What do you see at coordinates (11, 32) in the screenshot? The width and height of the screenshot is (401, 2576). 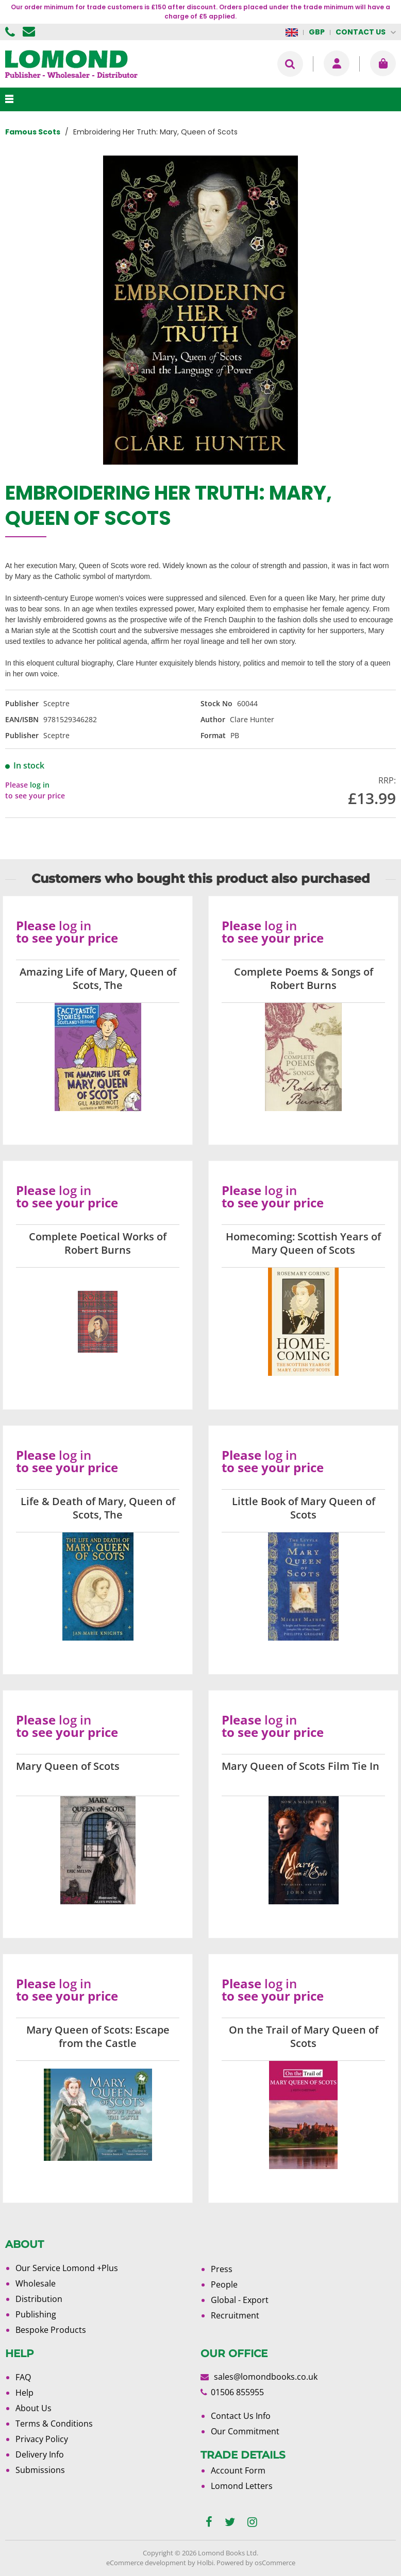 I see `01506 855955` at bounding box center [11, 32].